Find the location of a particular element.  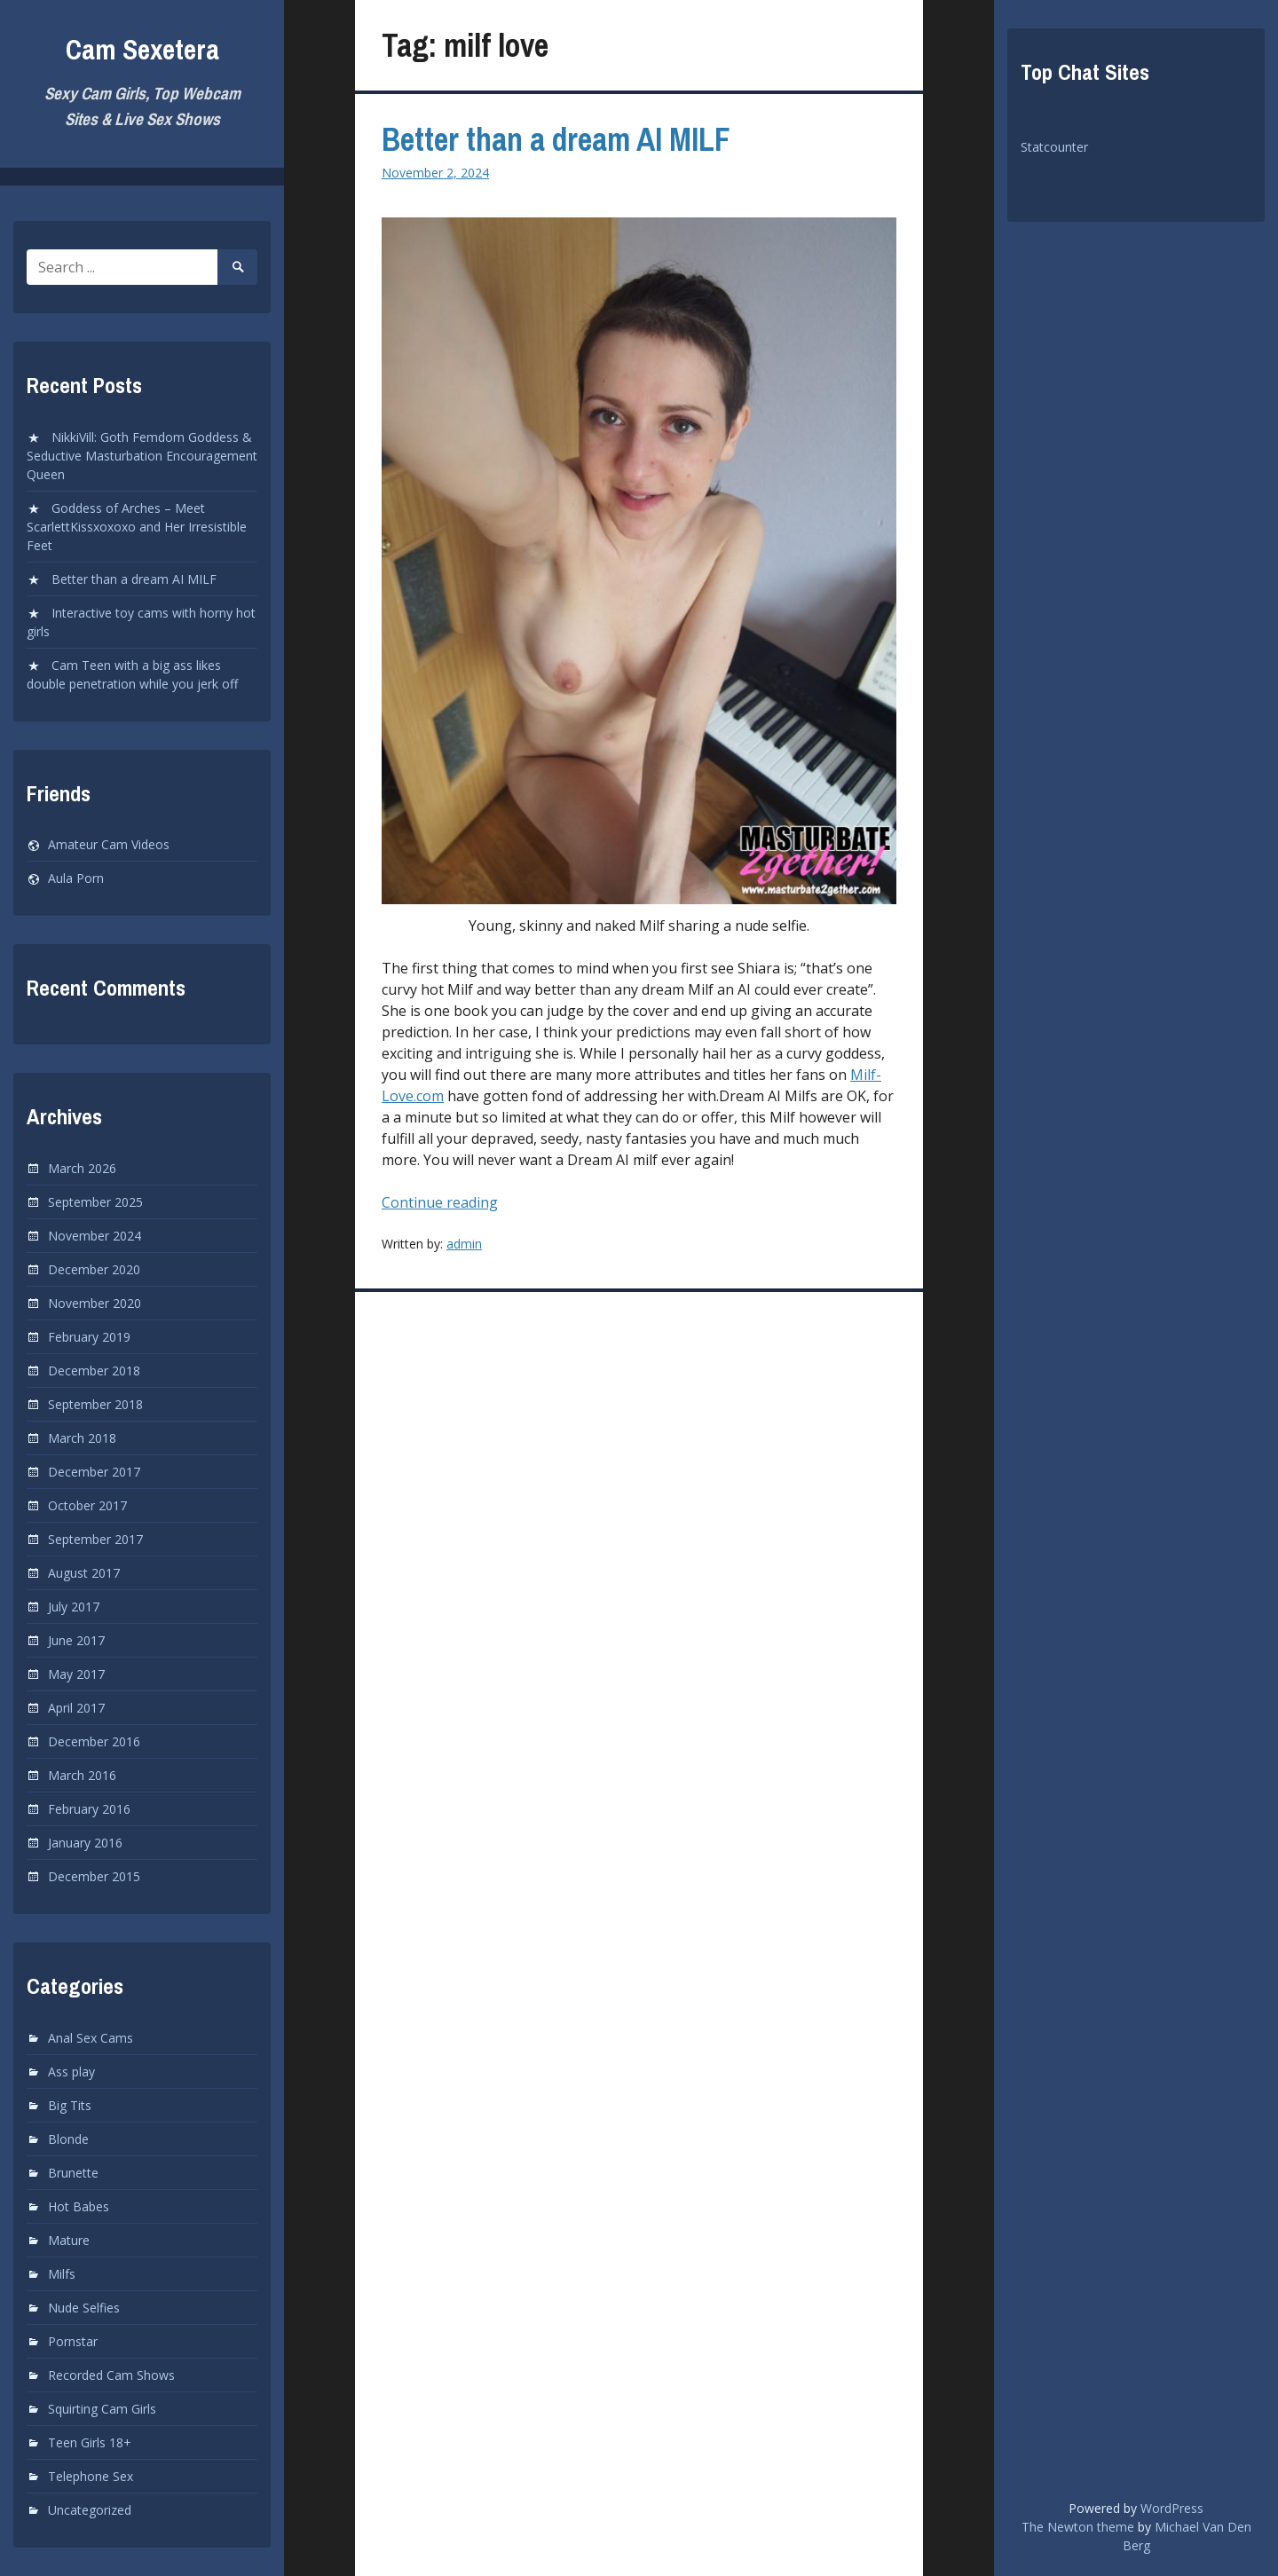

Cam Sexetera is located at coordinates (142, 49).